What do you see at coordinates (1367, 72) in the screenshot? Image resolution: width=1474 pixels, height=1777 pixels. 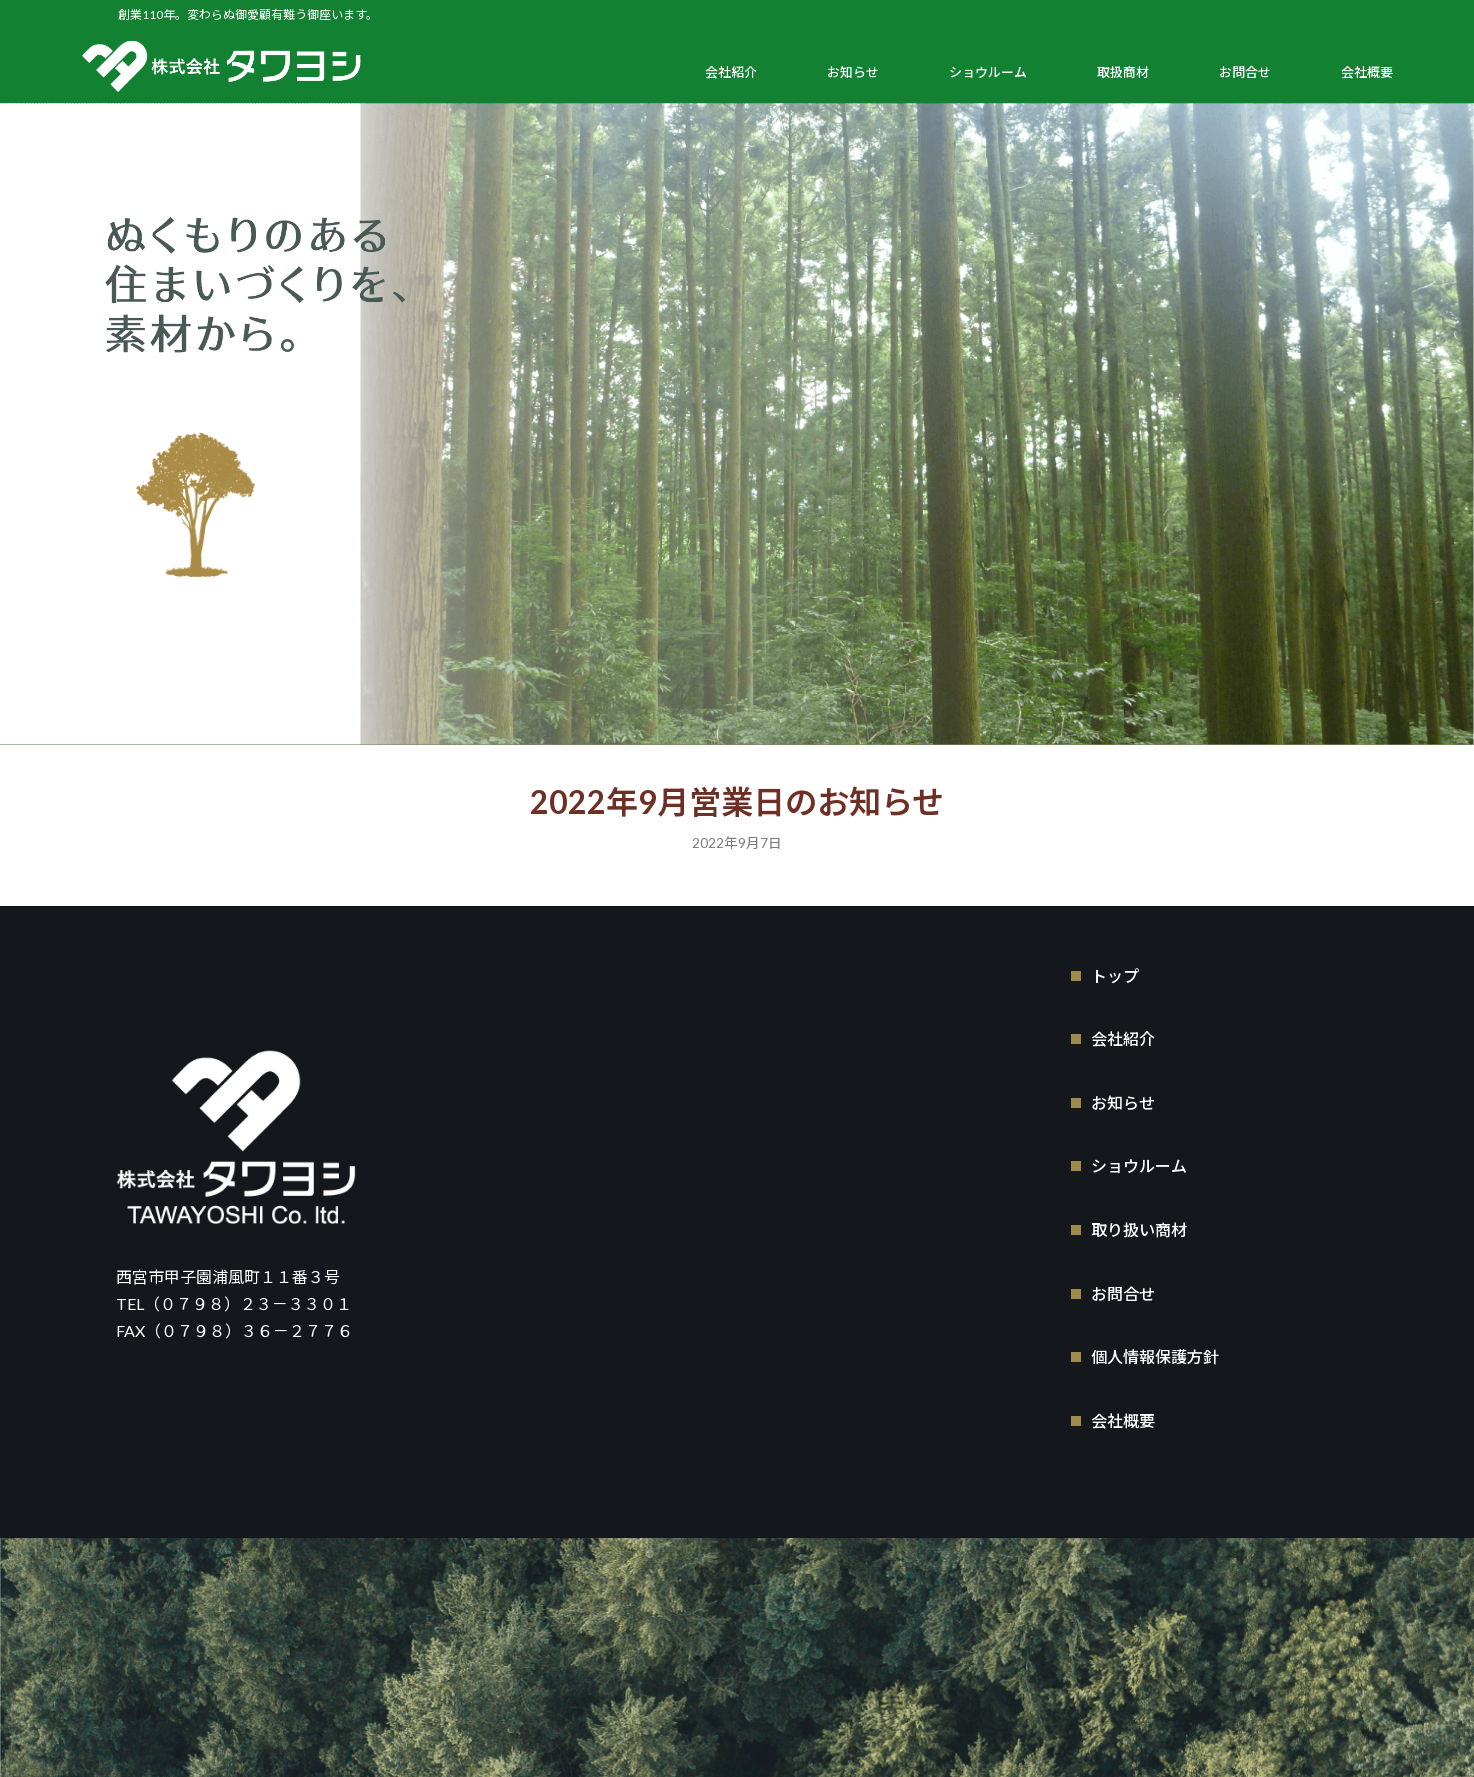 I see `会社概要` at bounding box center [1367, 72].